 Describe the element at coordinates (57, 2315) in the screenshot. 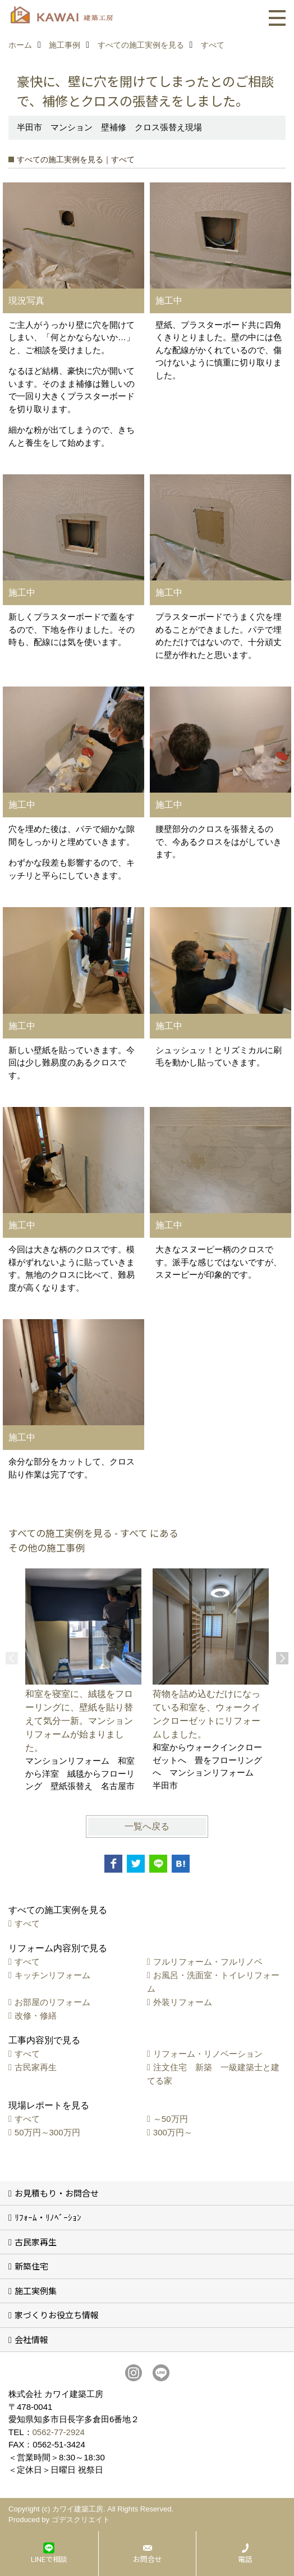

I see `家づくりお役立ち情報` at that location.